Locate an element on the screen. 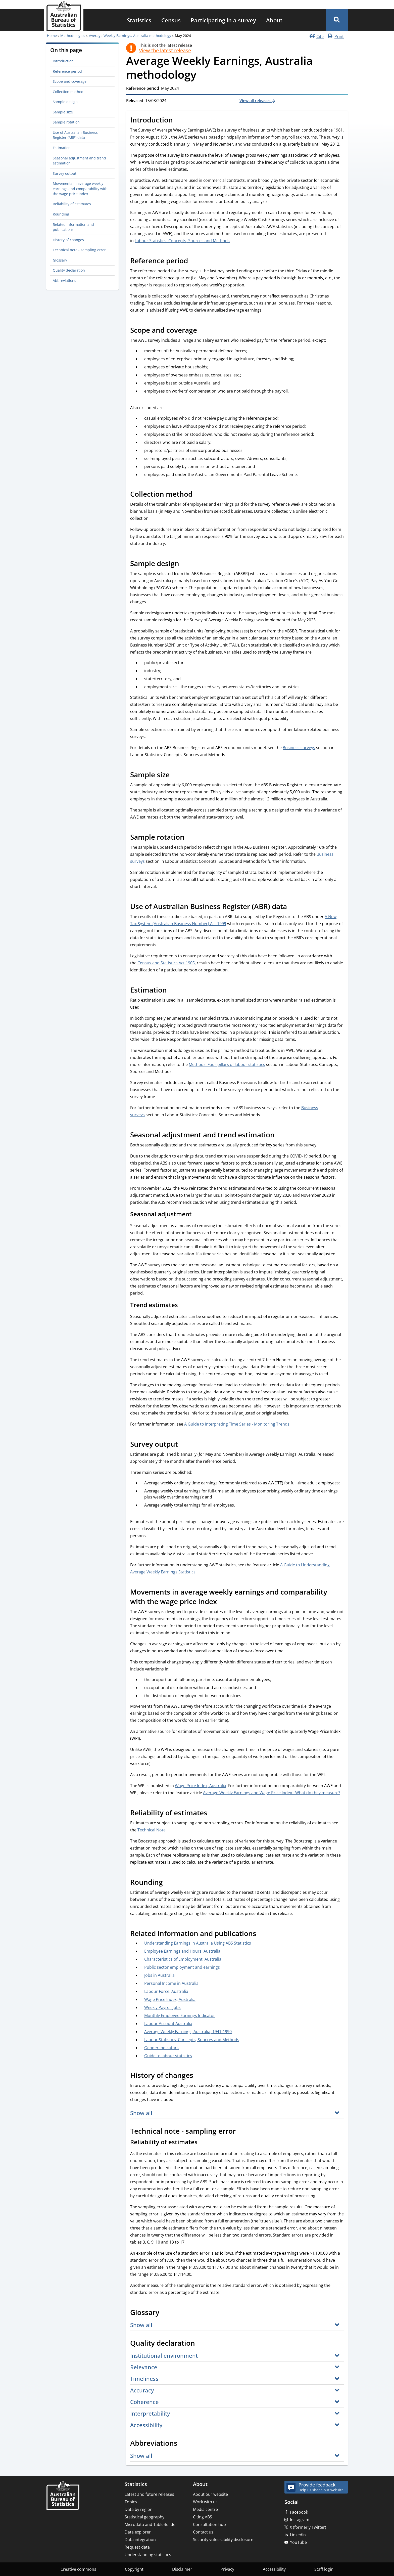  Technical note - sampling error is located at coordinates (79, 249).